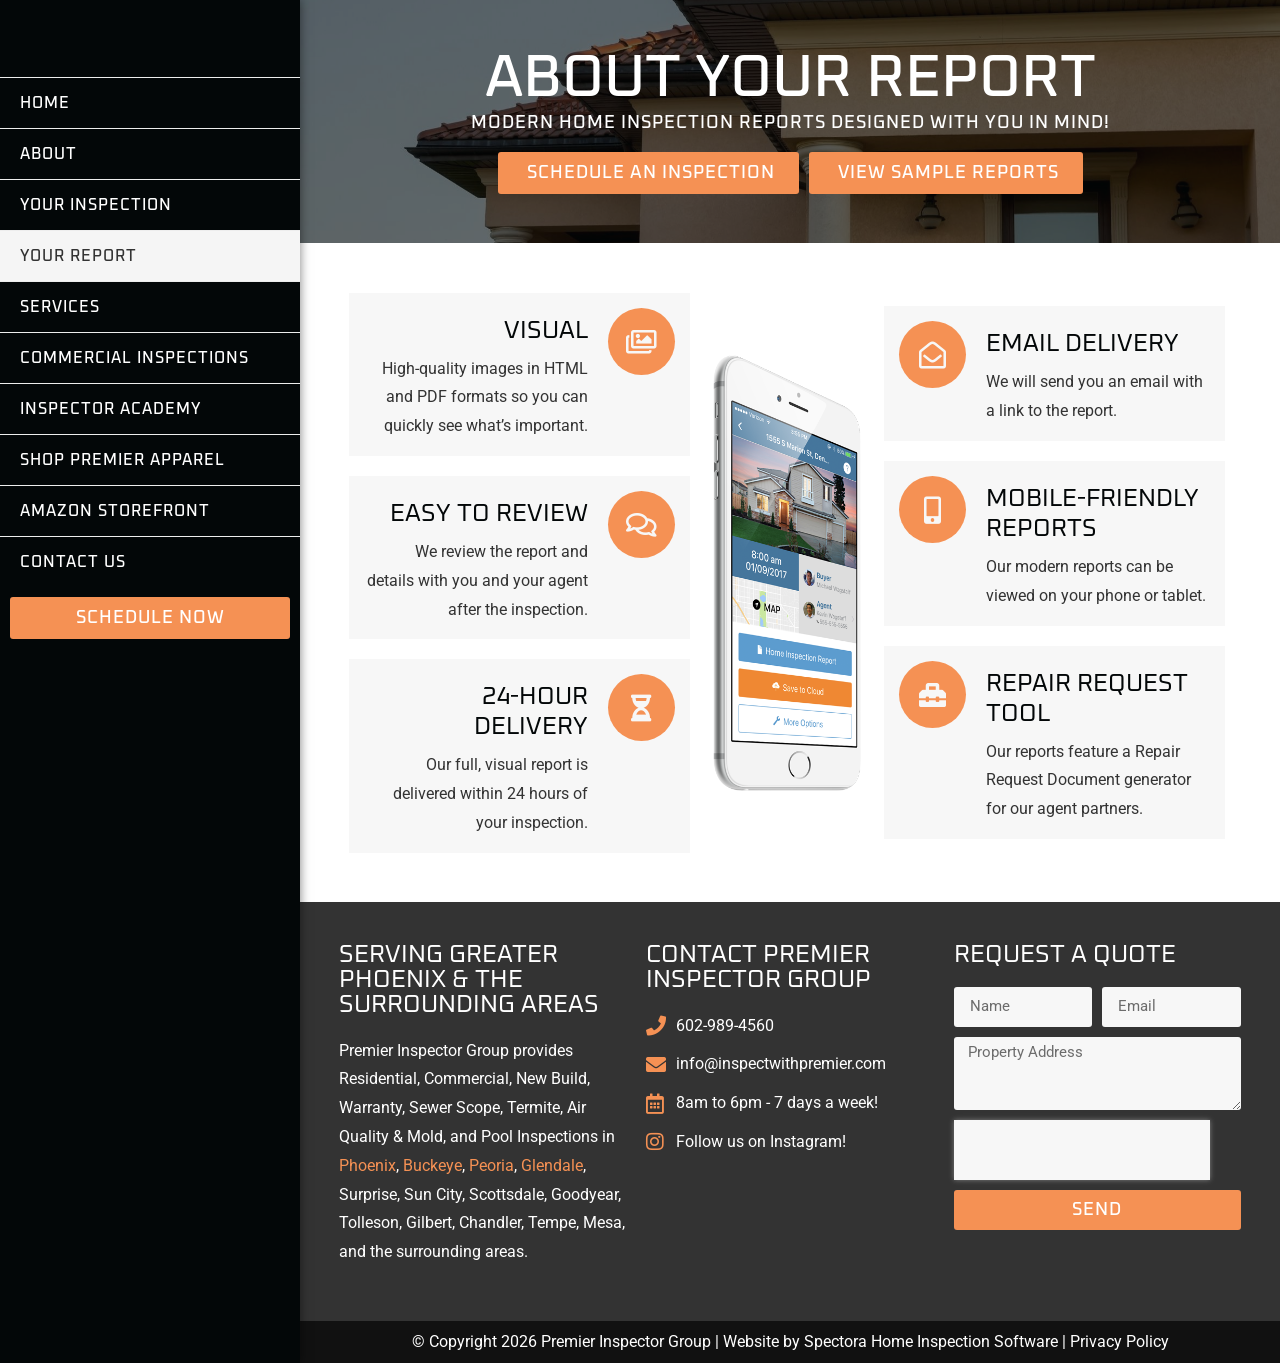  I want to click on Phoenix, so click(367, 1165).